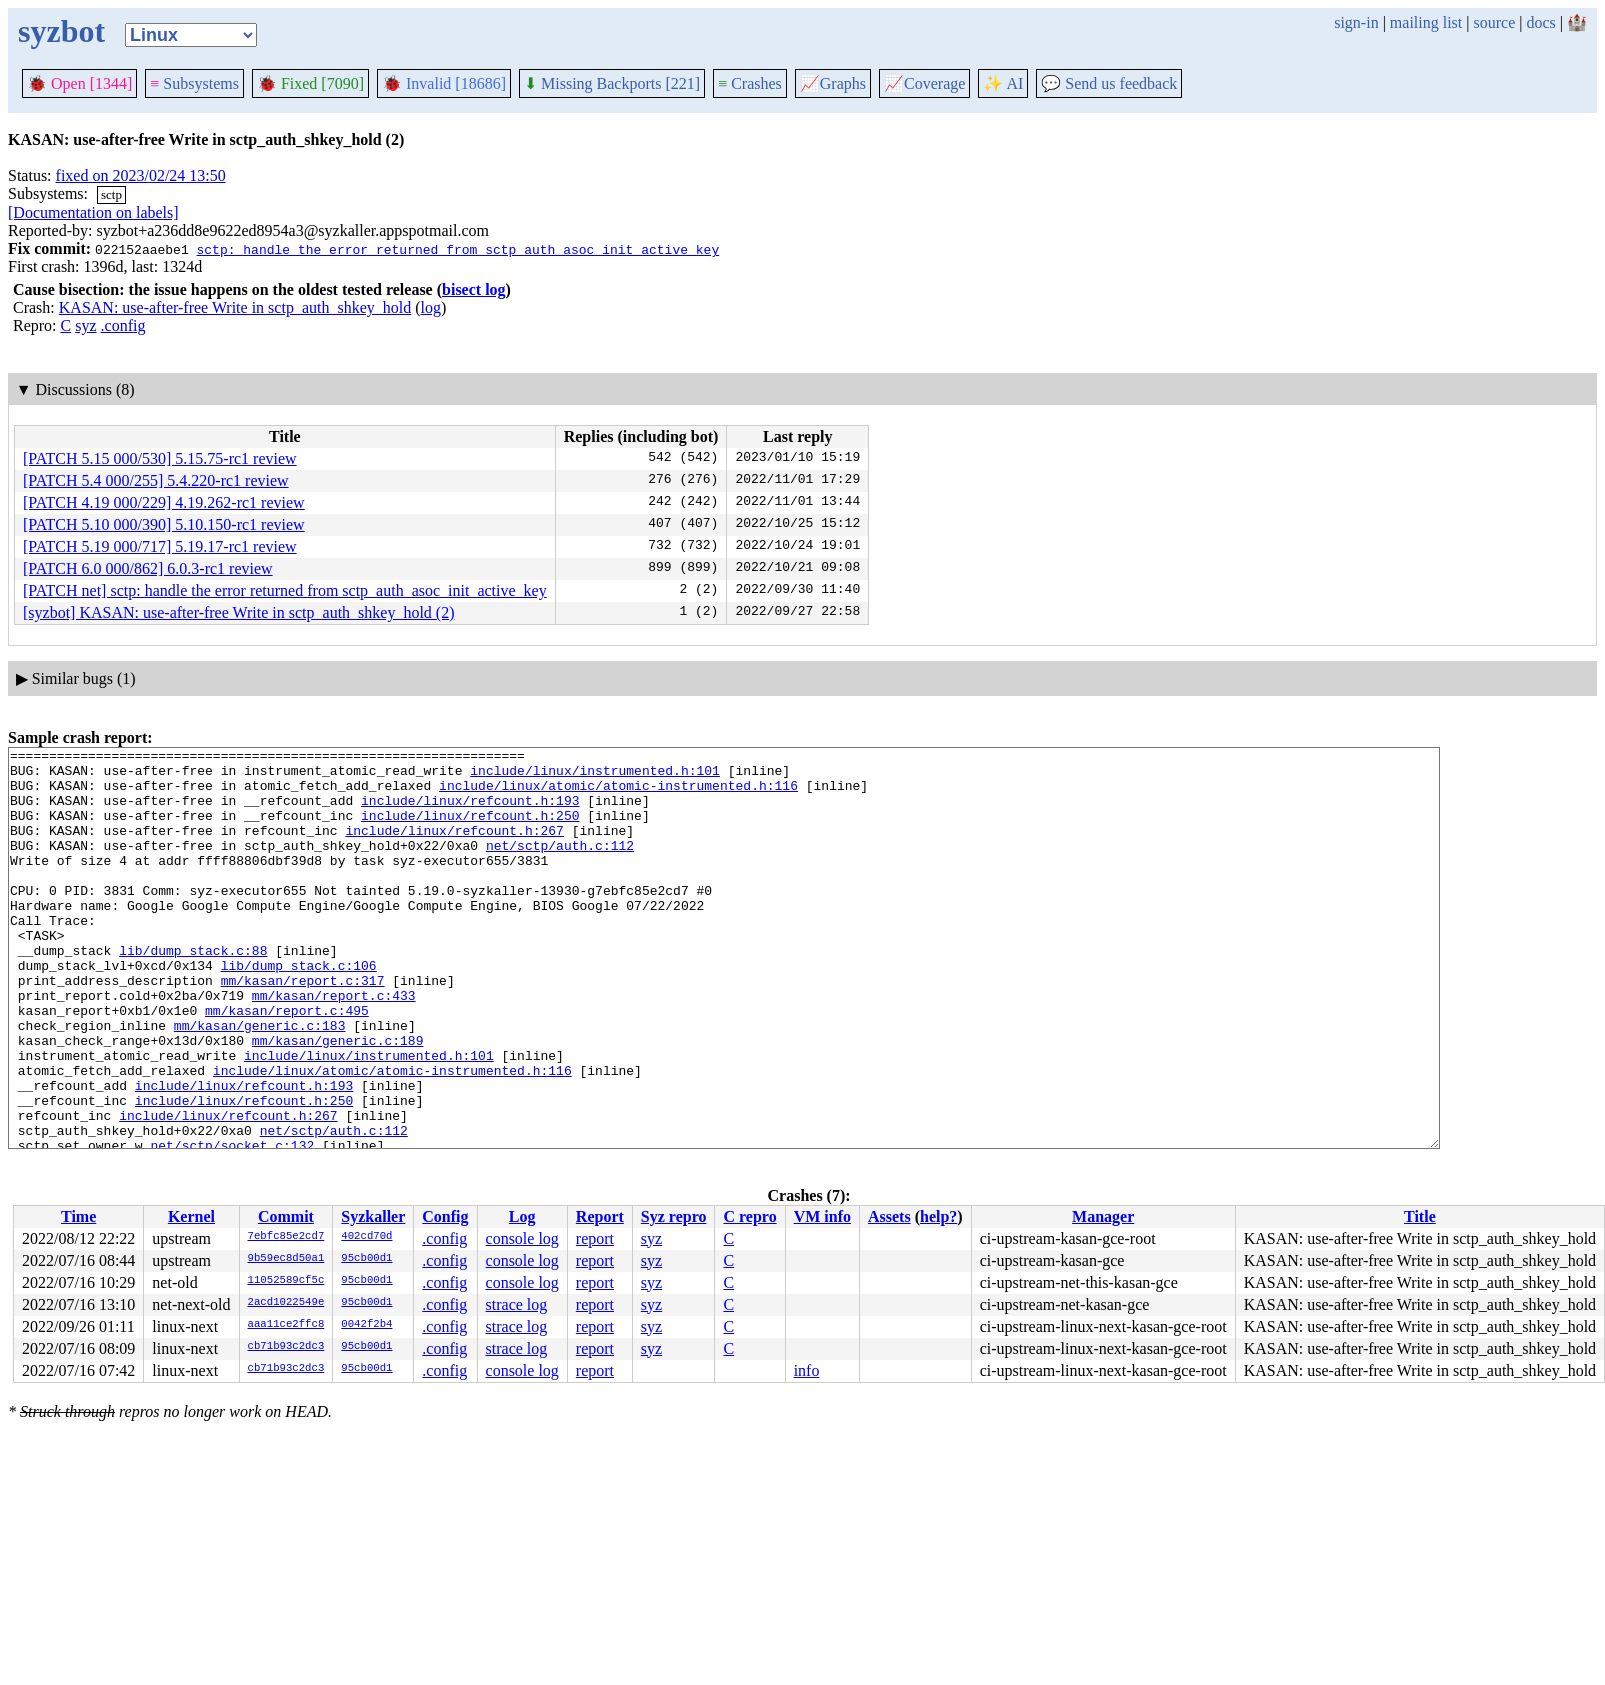 The width and height of the screenshot is (1605, 1685). Describe the element at coordinates (78, 1216) in the screenshot. I see `Time` at that location.